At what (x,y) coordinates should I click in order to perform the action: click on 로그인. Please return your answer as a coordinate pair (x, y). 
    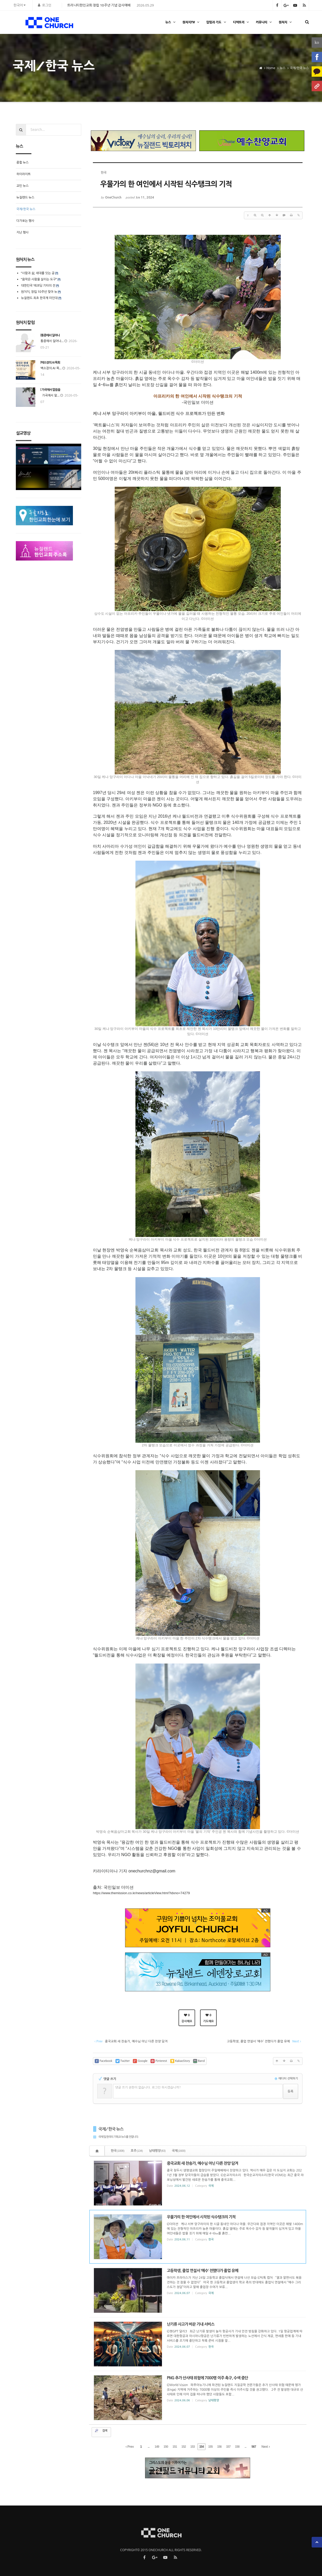
    Looking at the image, I should click on (46, 5).